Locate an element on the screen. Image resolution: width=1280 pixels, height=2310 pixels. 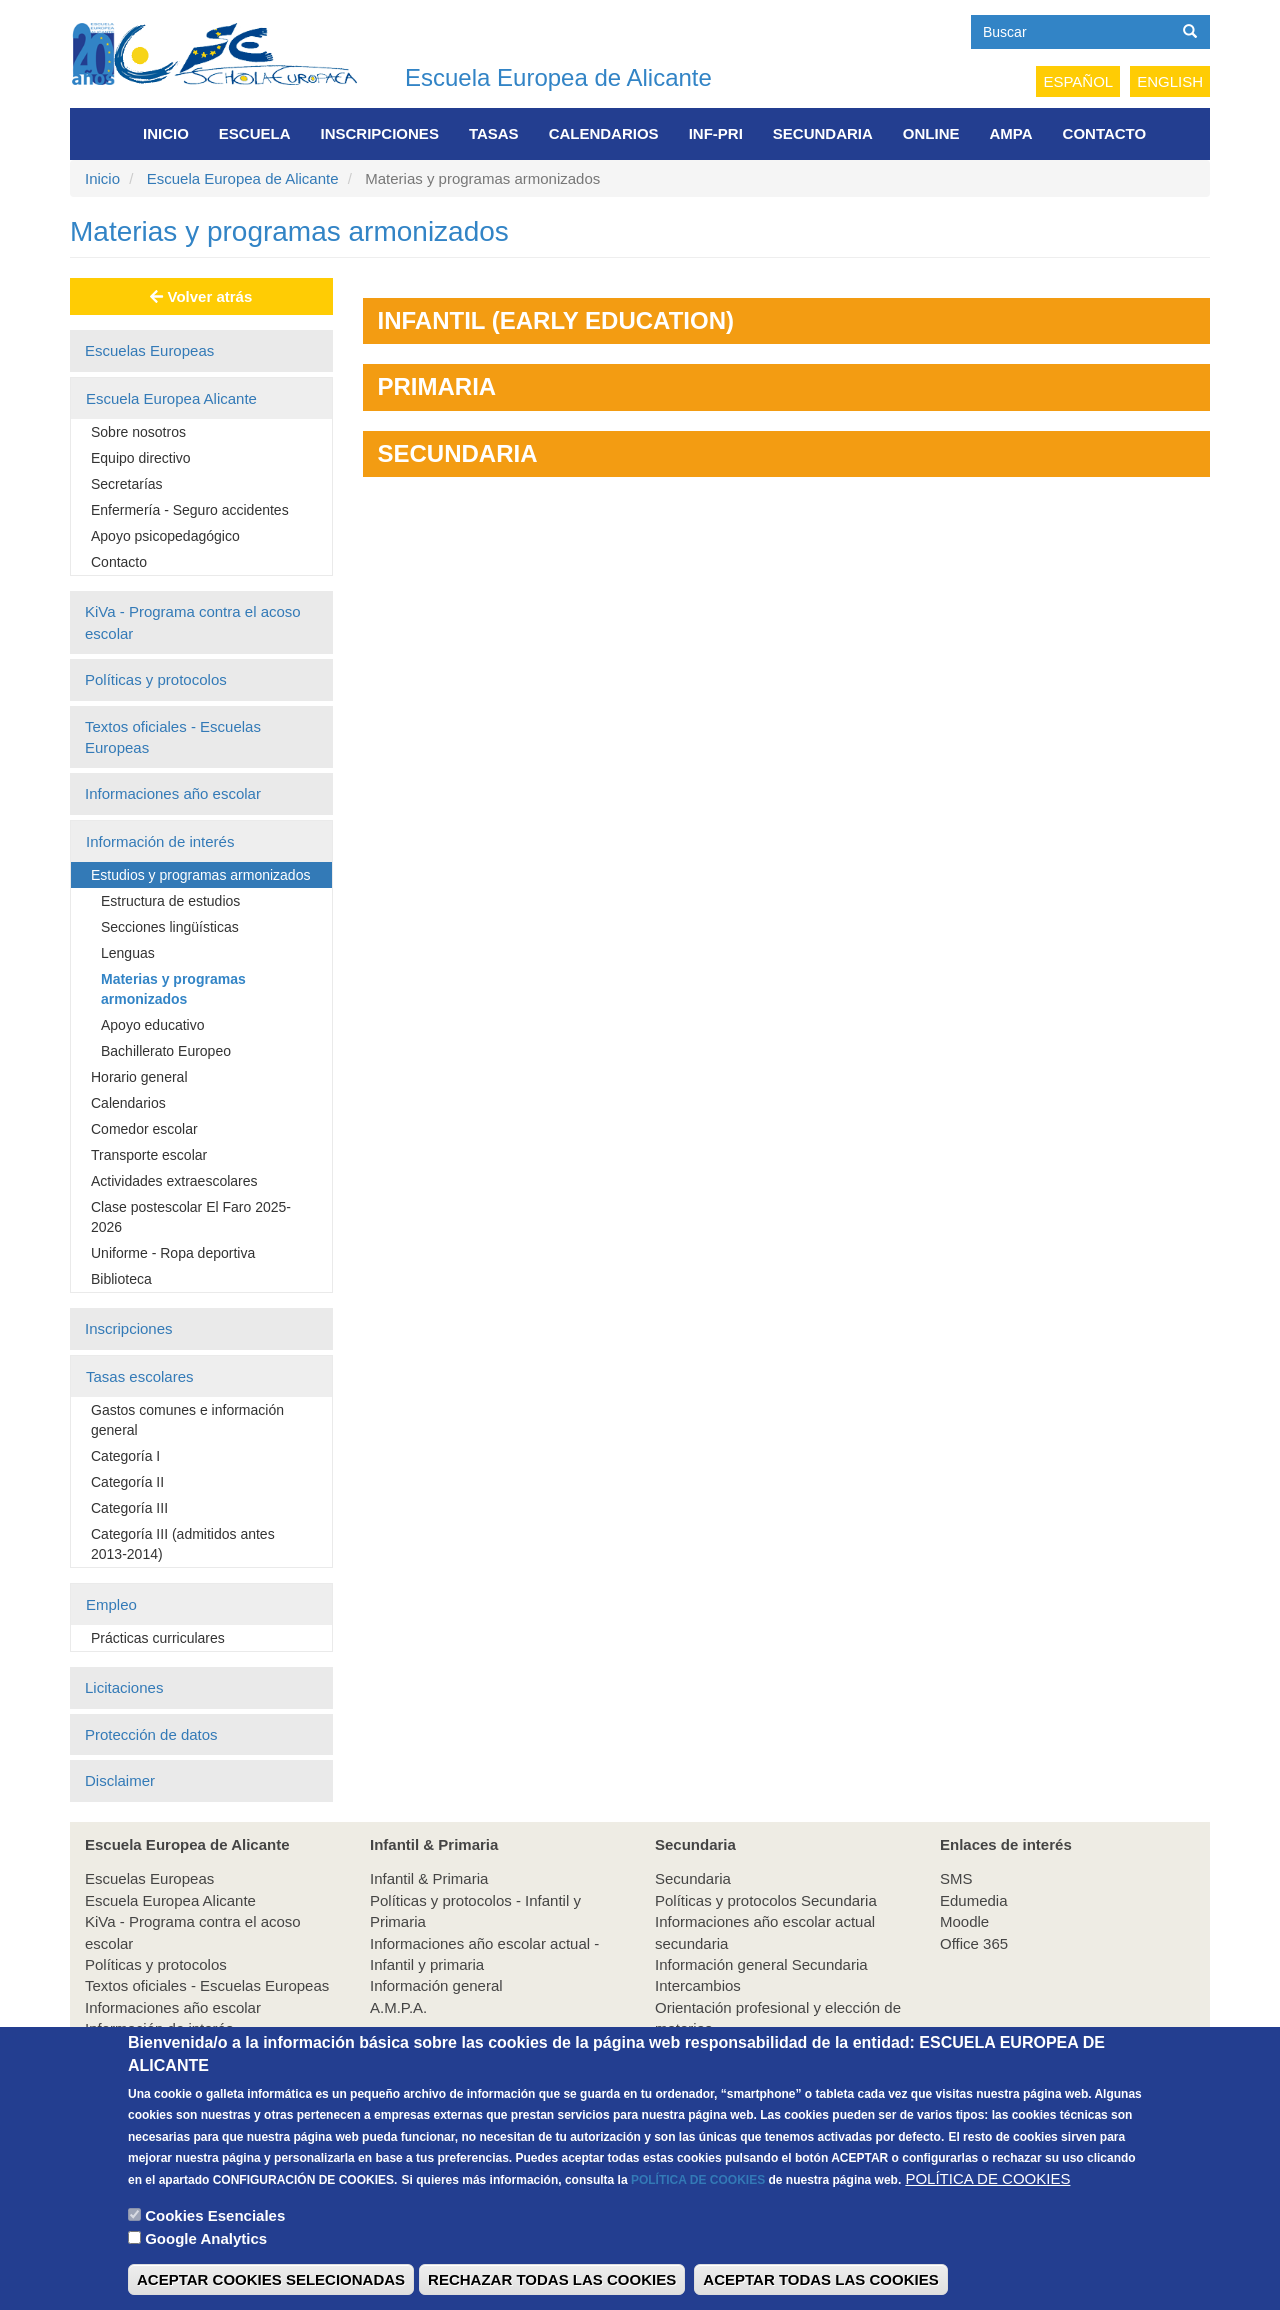
Materias y programas armonizados is located at coordinates (173, 989).